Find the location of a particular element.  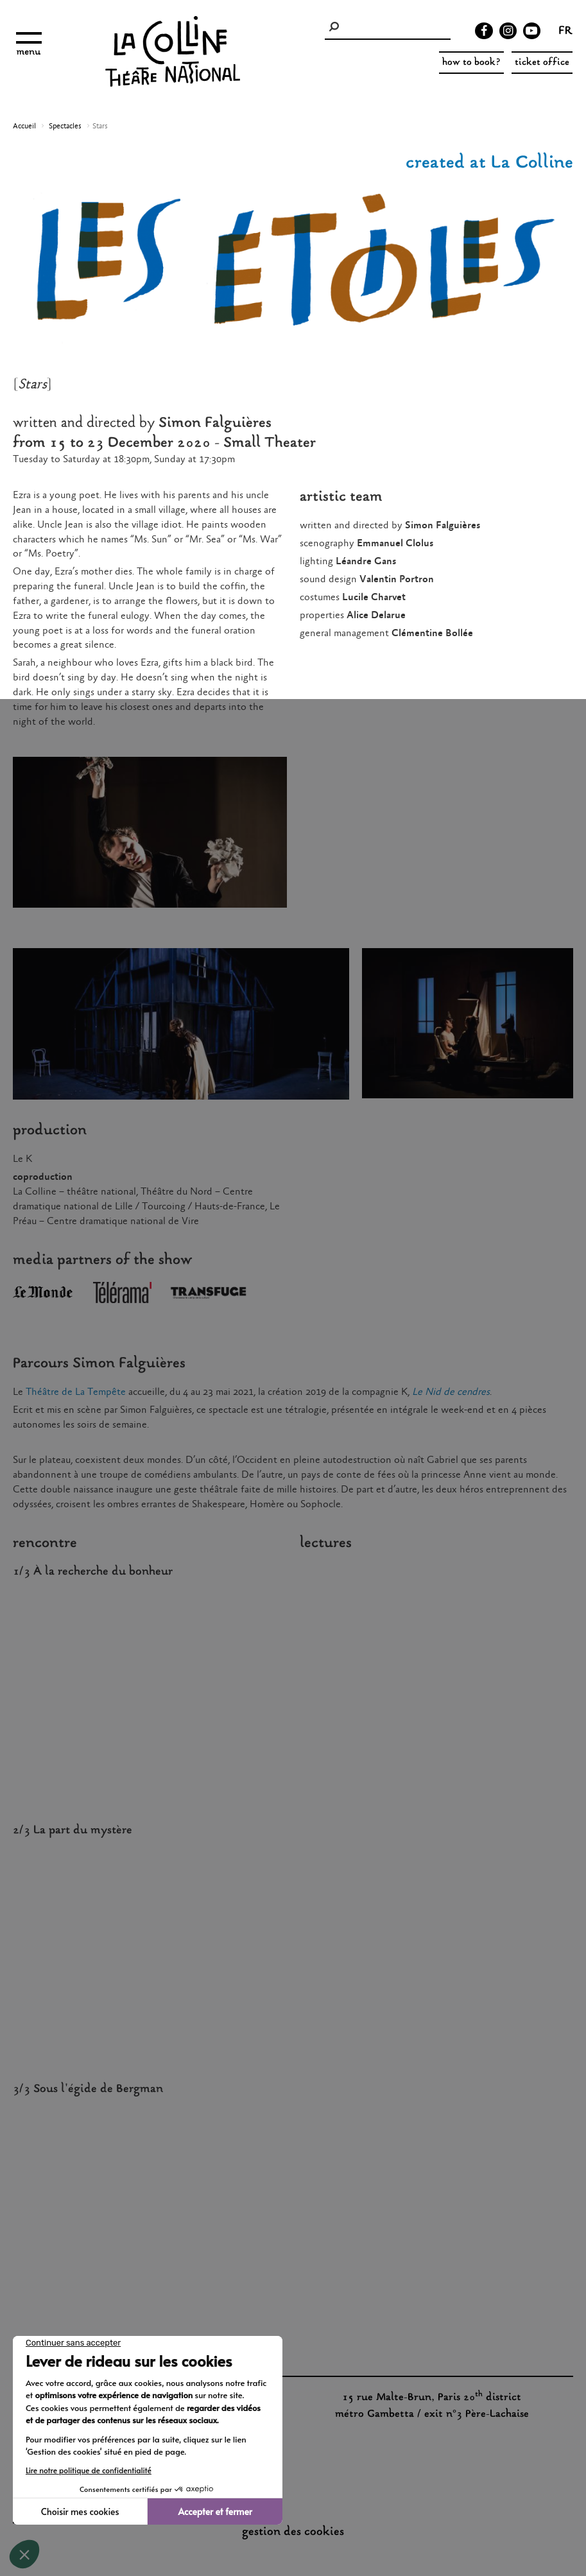

gestion des cookies is located at coordinates (293, 2532).